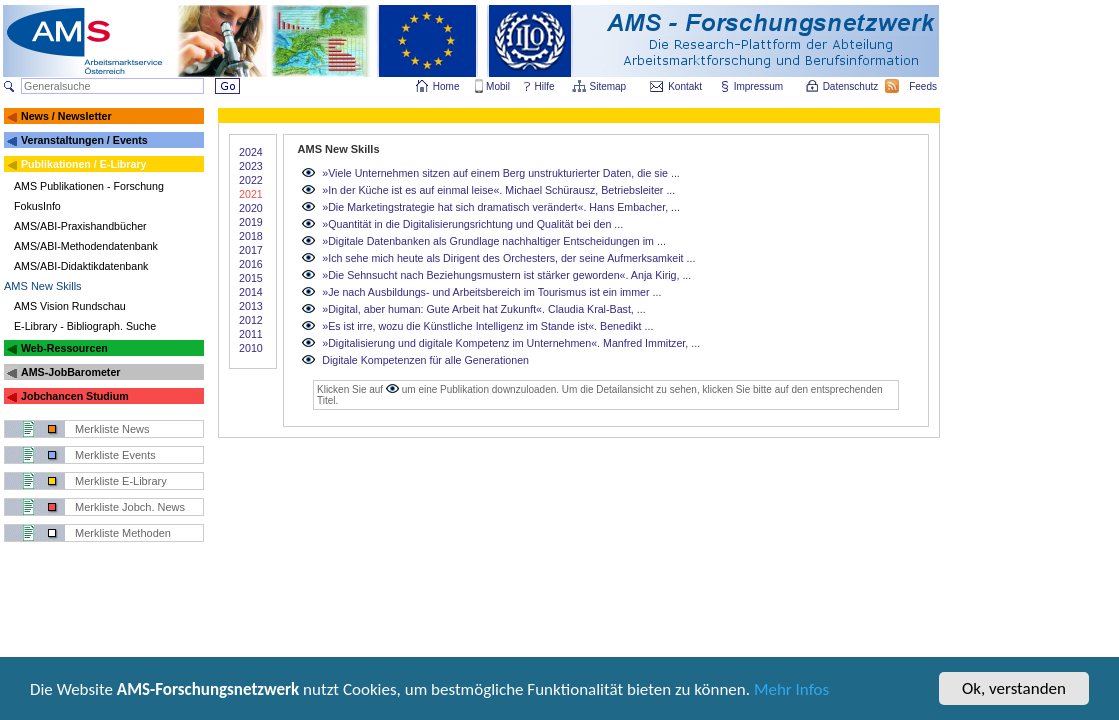 This screenshot has height=720, width=1119. I want to click on Digitale Kompetenzen für alle Generationen, so click(425, 360).